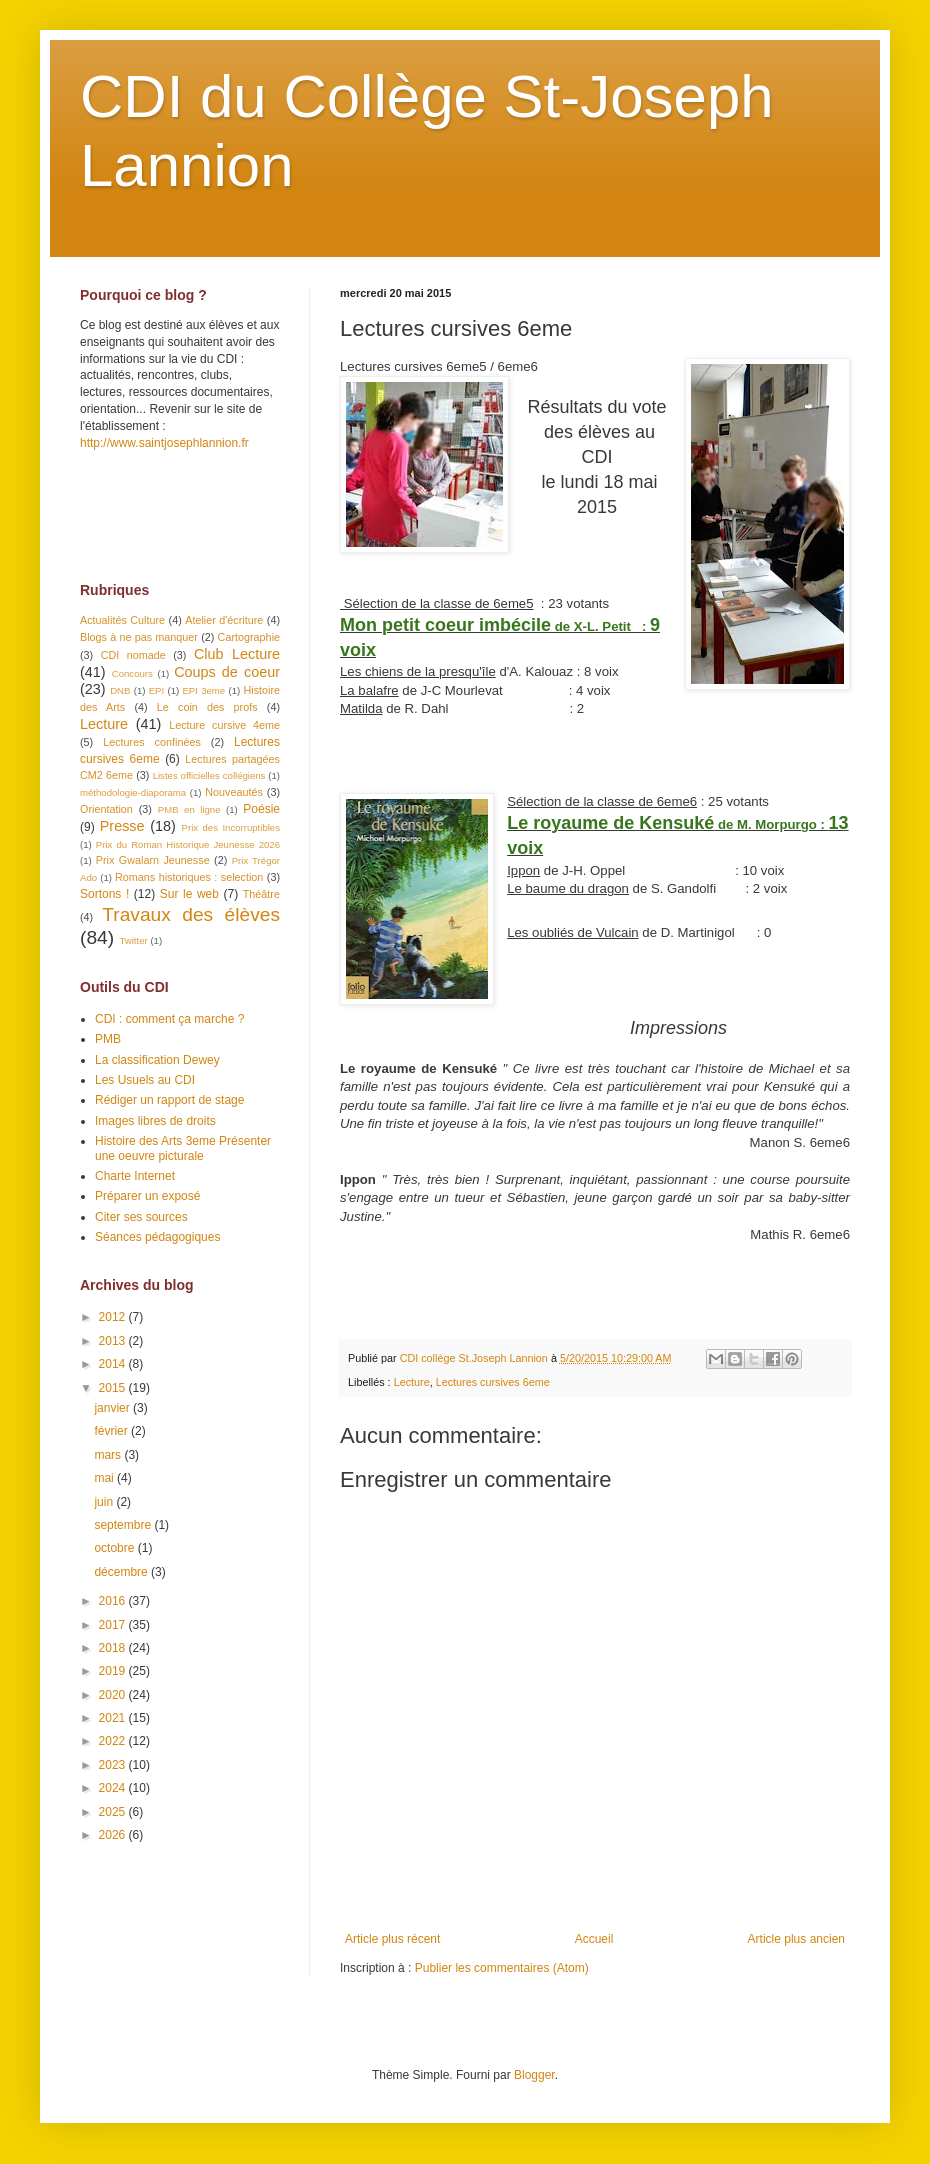 The height and width of the screenshot is (2164, 930). What do you see at coordinates (157, 1060) in the screenshot?
I see `La classification Dewey` at bounding box center [157, 1060].